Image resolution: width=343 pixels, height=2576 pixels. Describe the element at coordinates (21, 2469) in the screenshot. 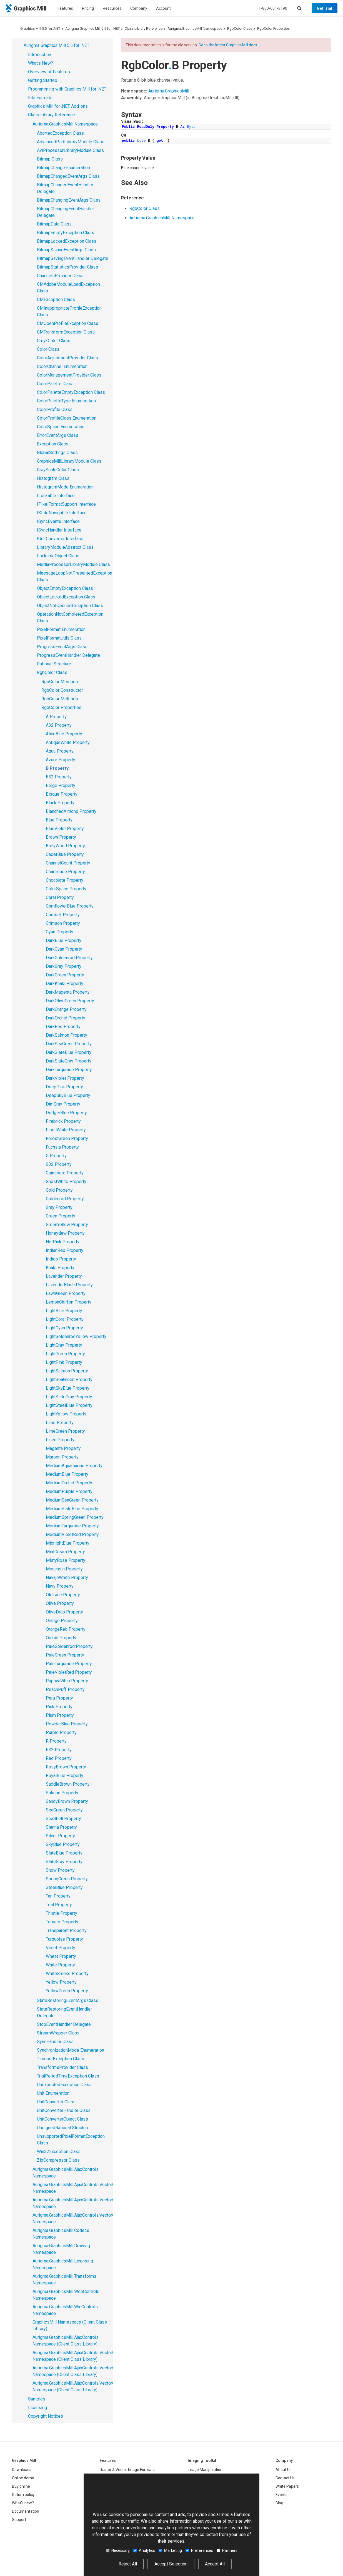

I see `Downloads` at that location.